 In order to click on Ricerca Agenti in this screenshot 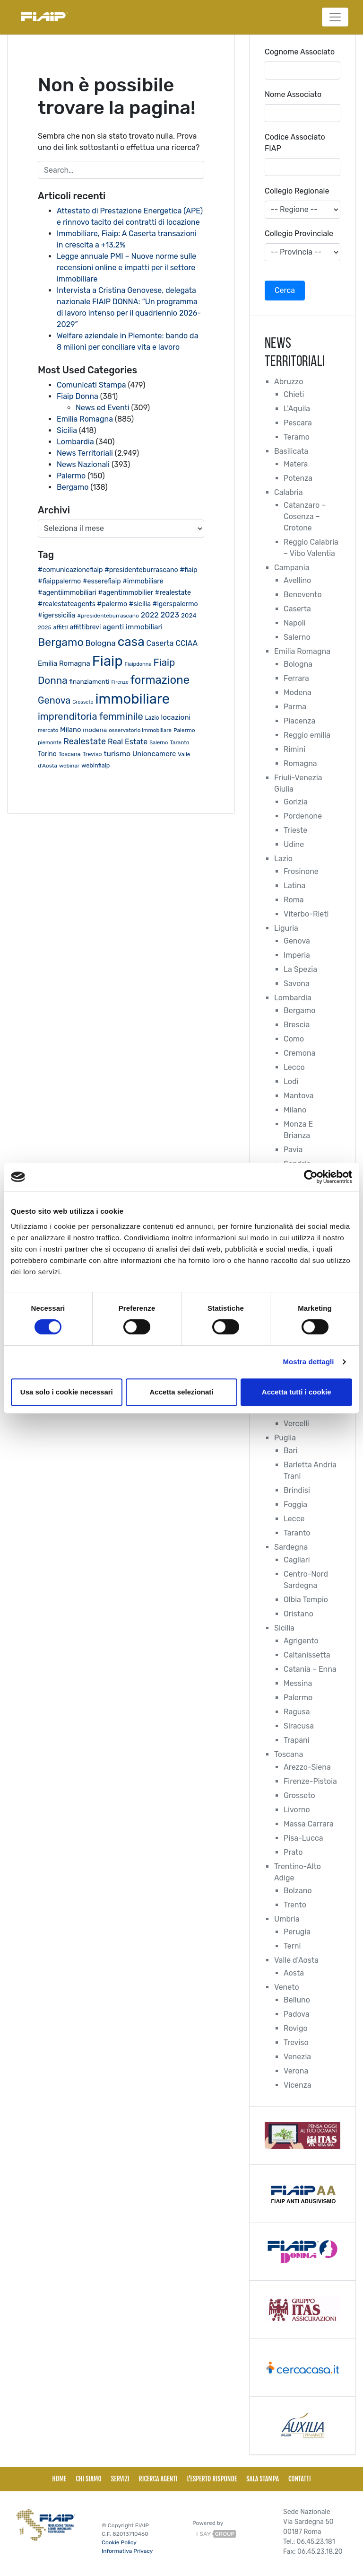, I will do `click(158, 2479)`.